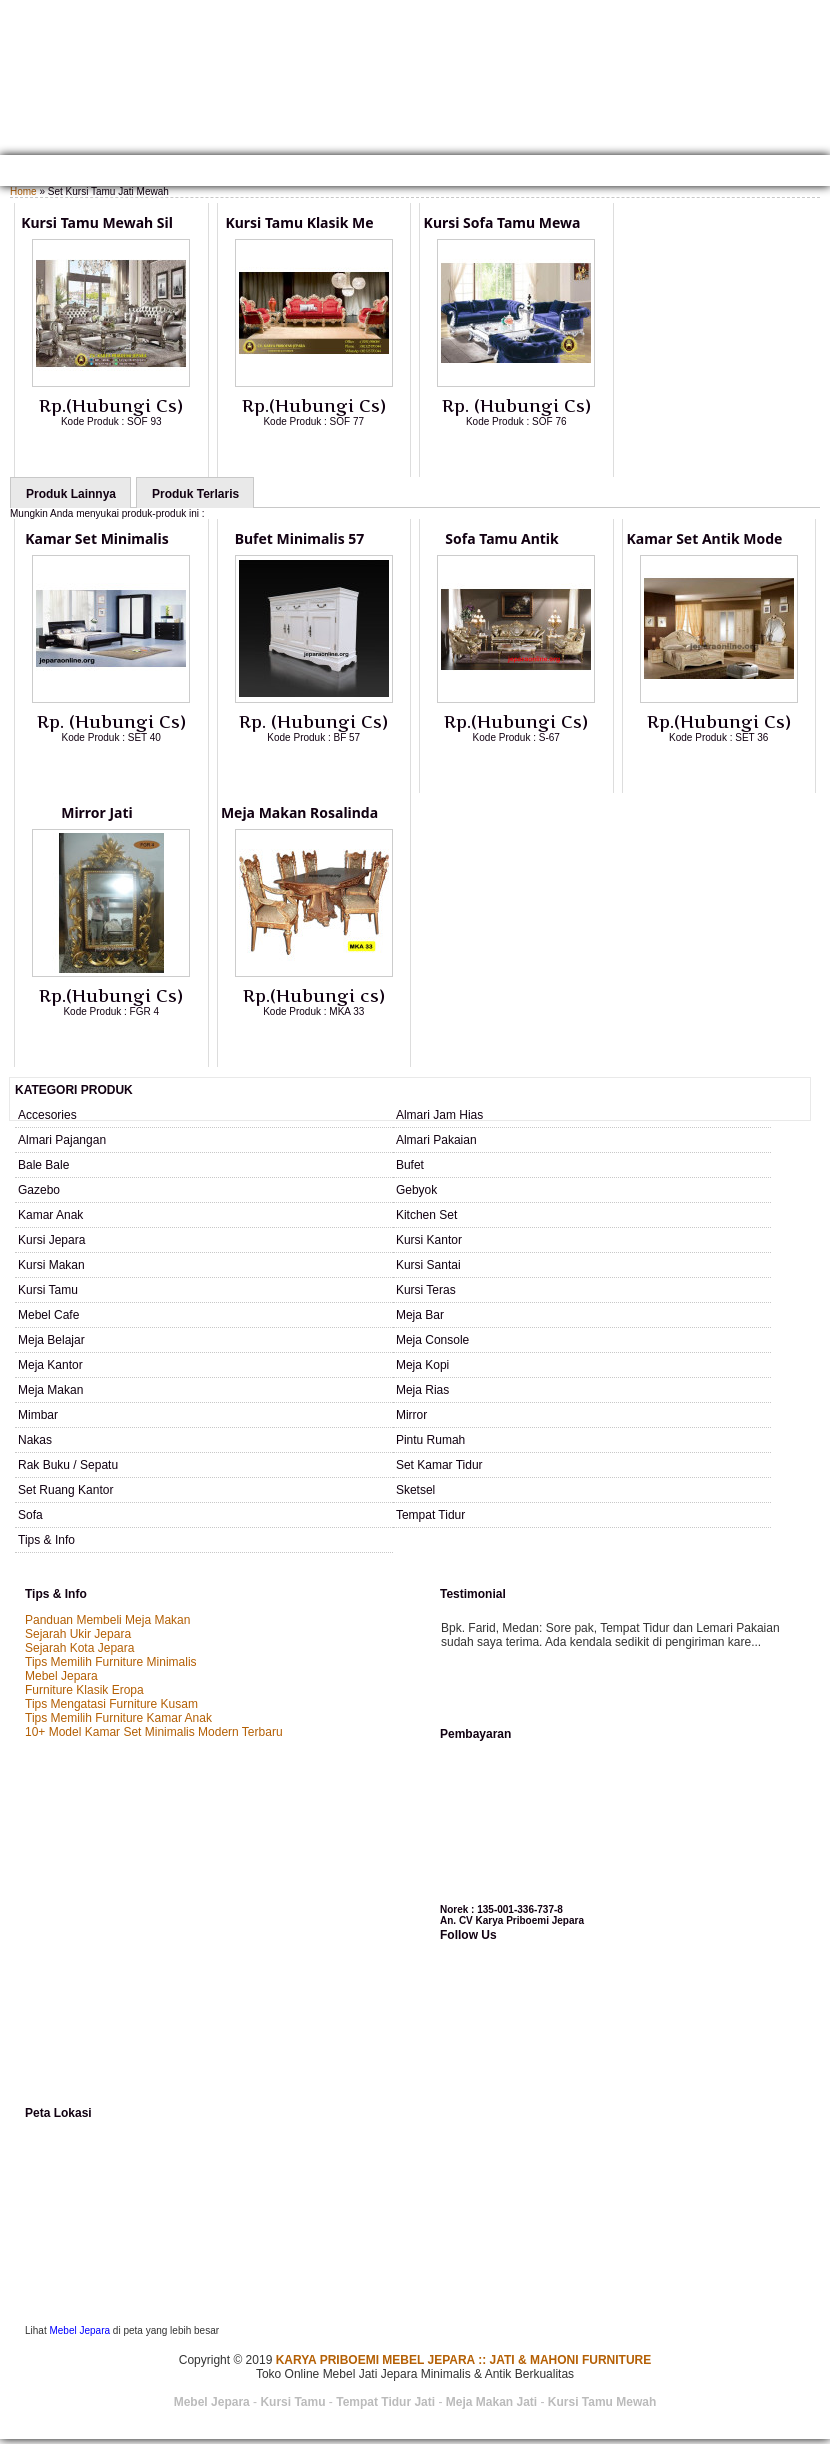  Describe the element at coordinates (30, 1515) in the screenshot. I see `Sofa` at that location.